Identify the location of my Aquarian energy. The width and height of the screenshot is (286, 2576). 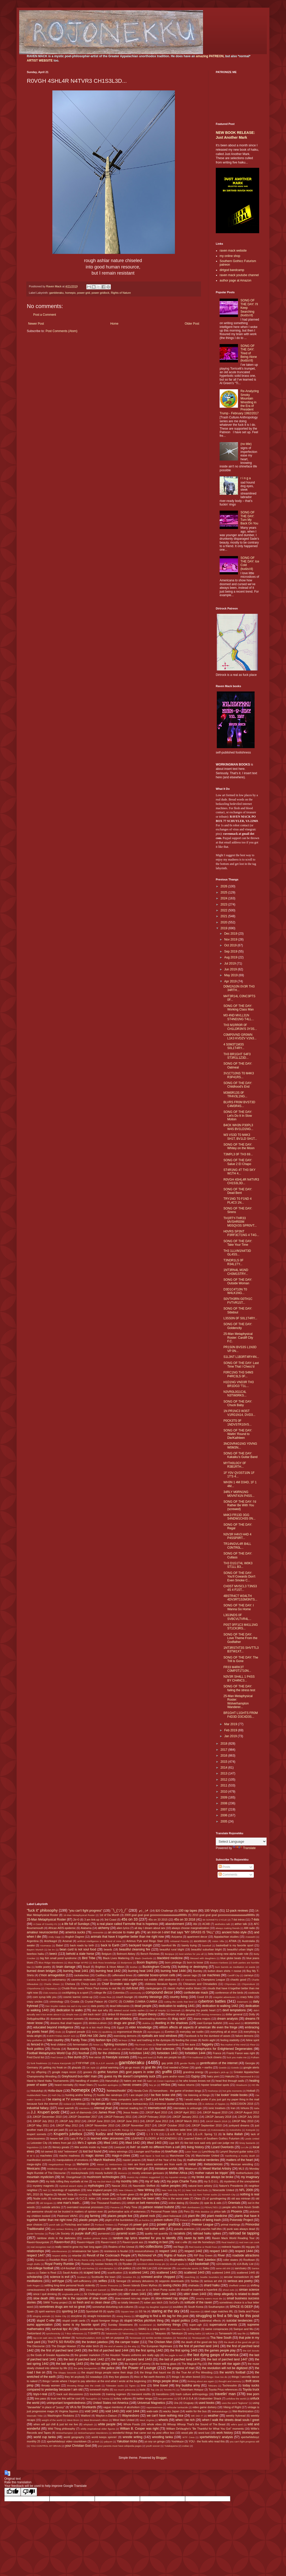
(176, 2177).